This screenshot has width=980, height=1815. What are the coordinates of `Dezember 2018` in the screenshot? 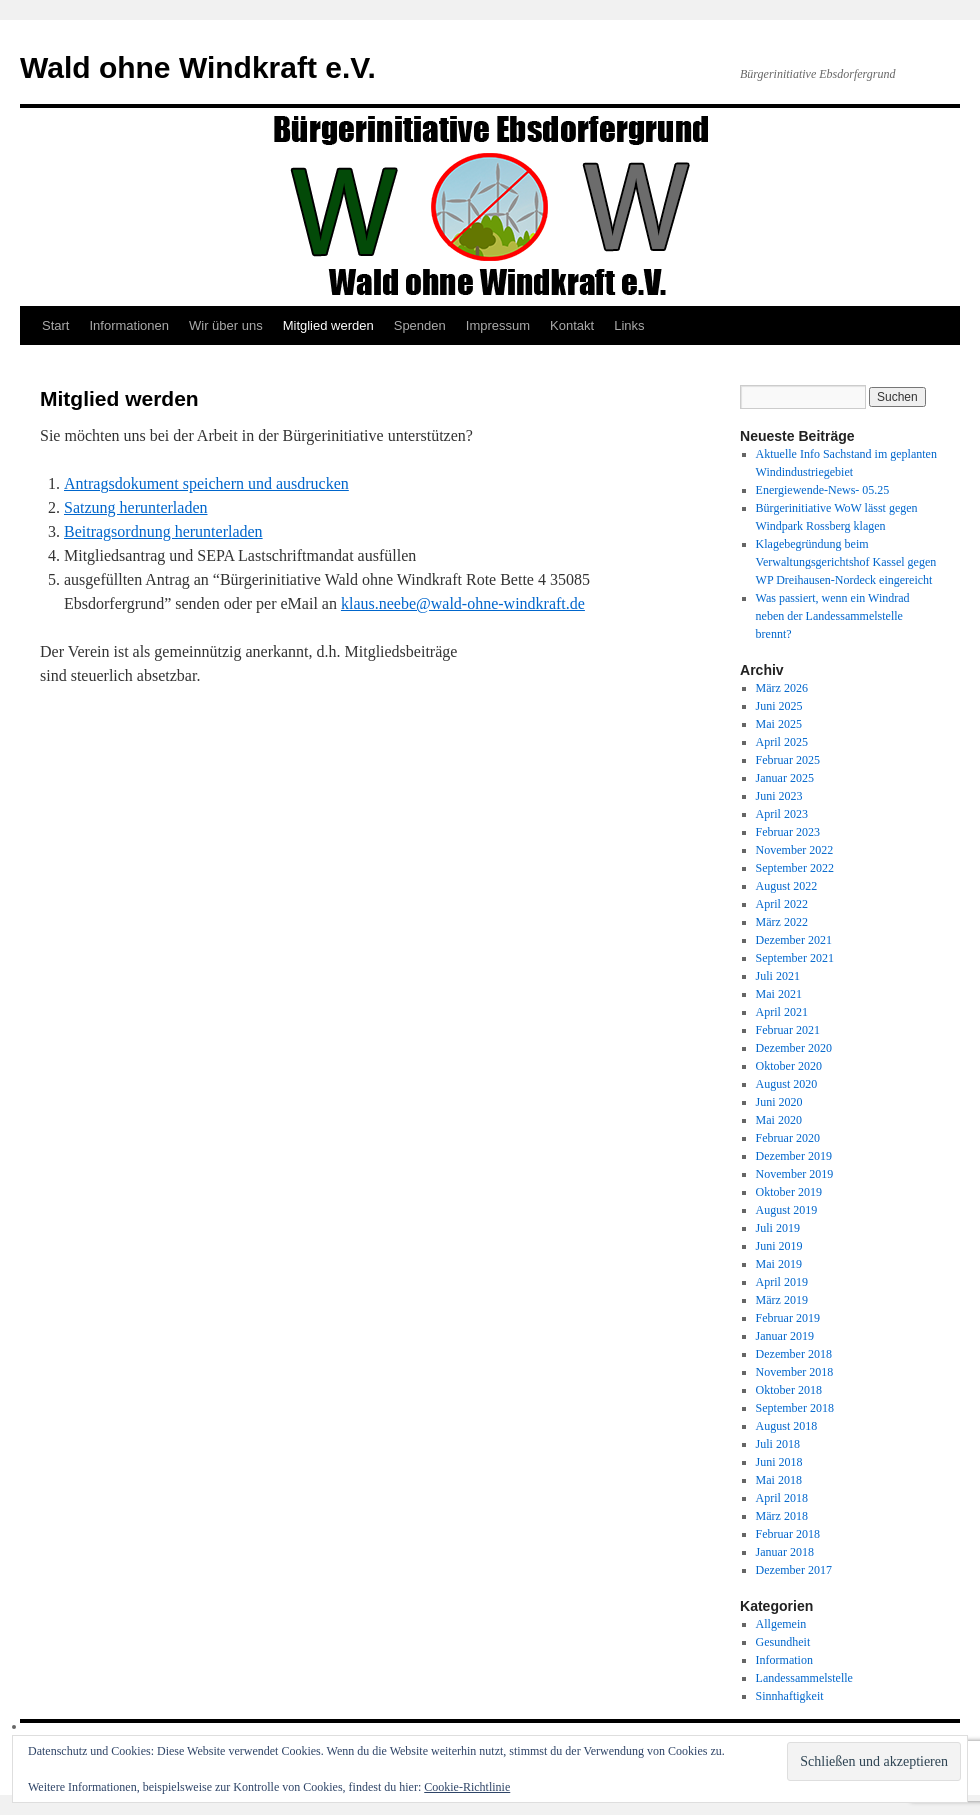 It's located at (794, 1354).